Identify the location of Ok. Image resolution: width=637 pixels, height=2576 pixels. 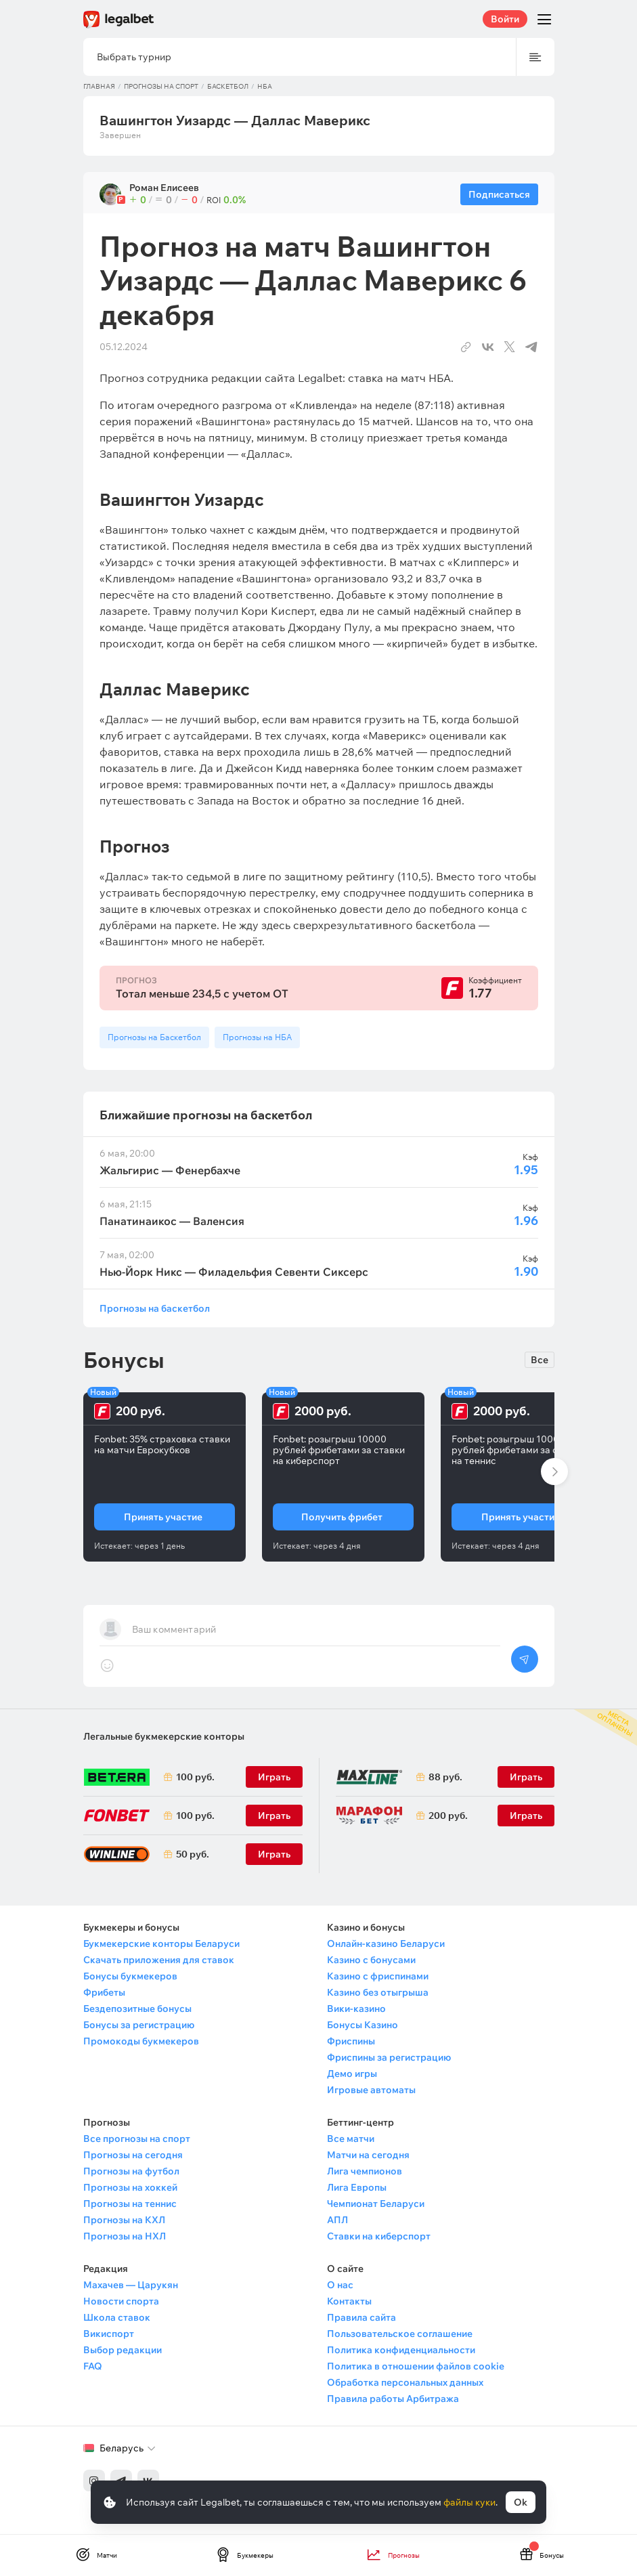
(520, 2502).